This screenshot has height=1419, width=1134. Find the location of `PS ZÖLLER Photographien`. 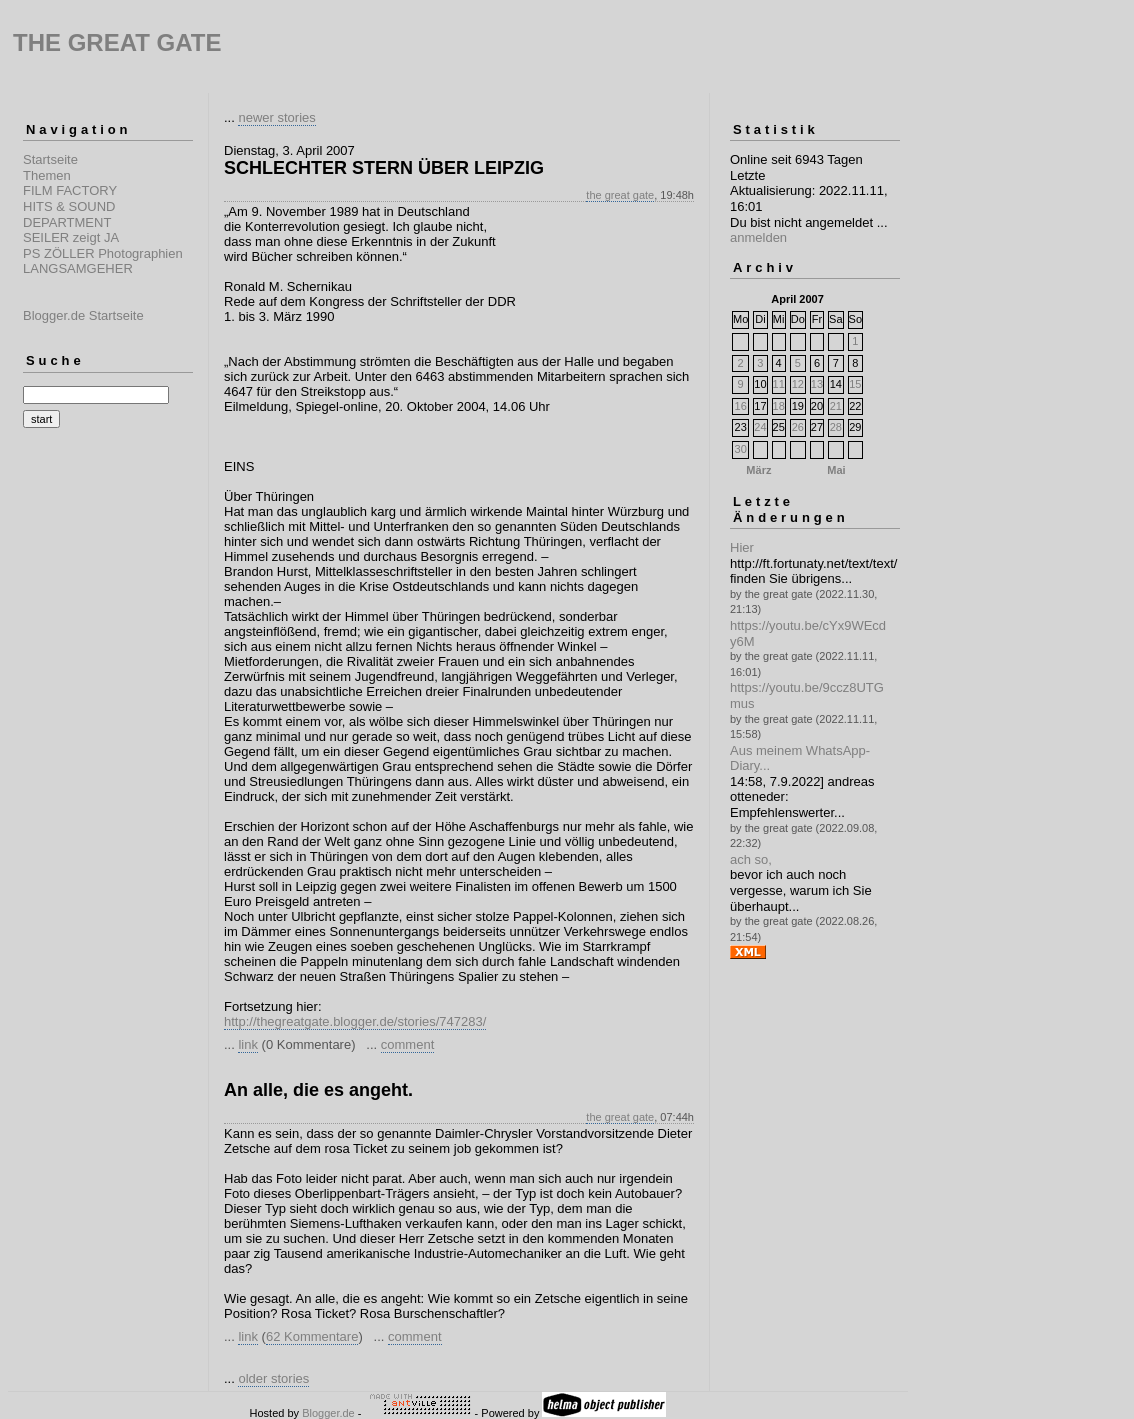

PS ZÖLLER Photographien is located at coordinates (103, 253).